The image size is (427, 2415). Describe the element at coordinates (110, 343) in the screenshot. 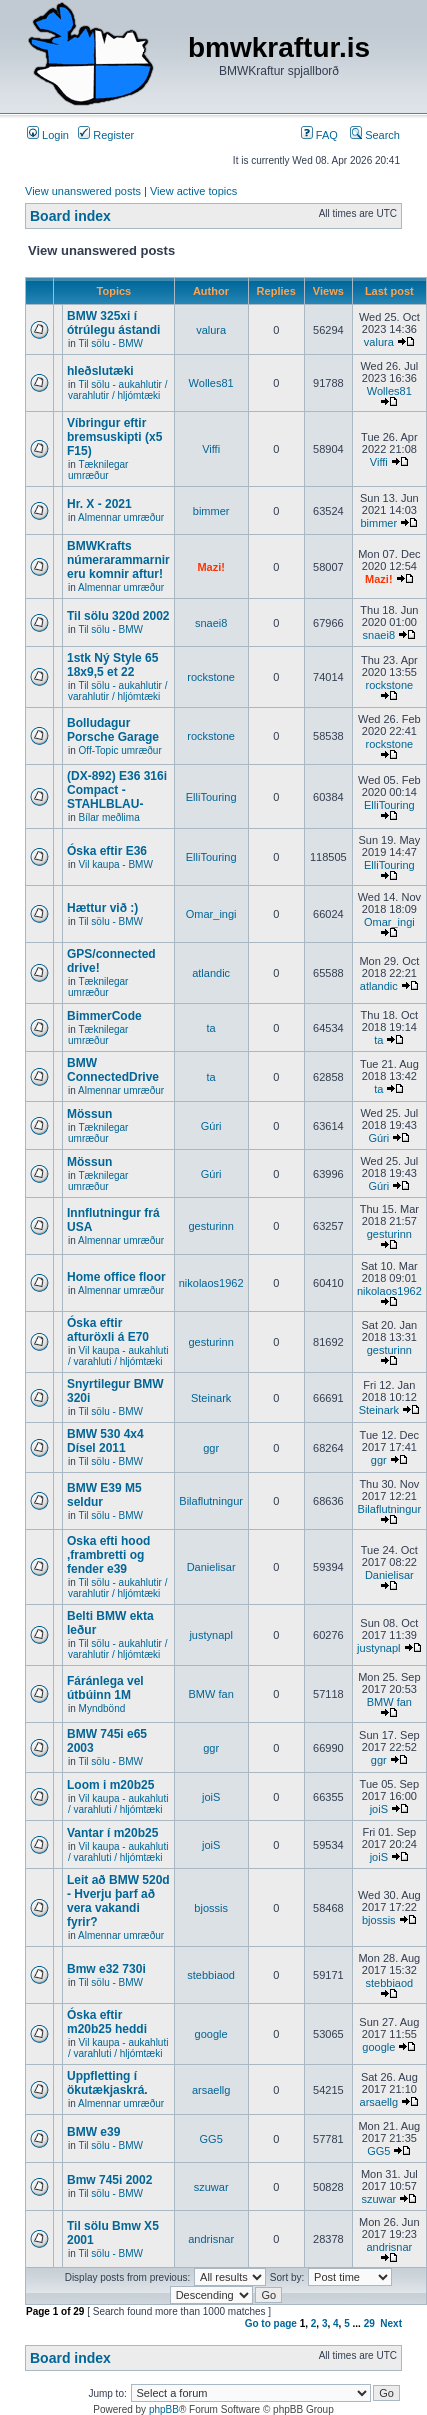

I see `Til sölu - BMW` at that location.